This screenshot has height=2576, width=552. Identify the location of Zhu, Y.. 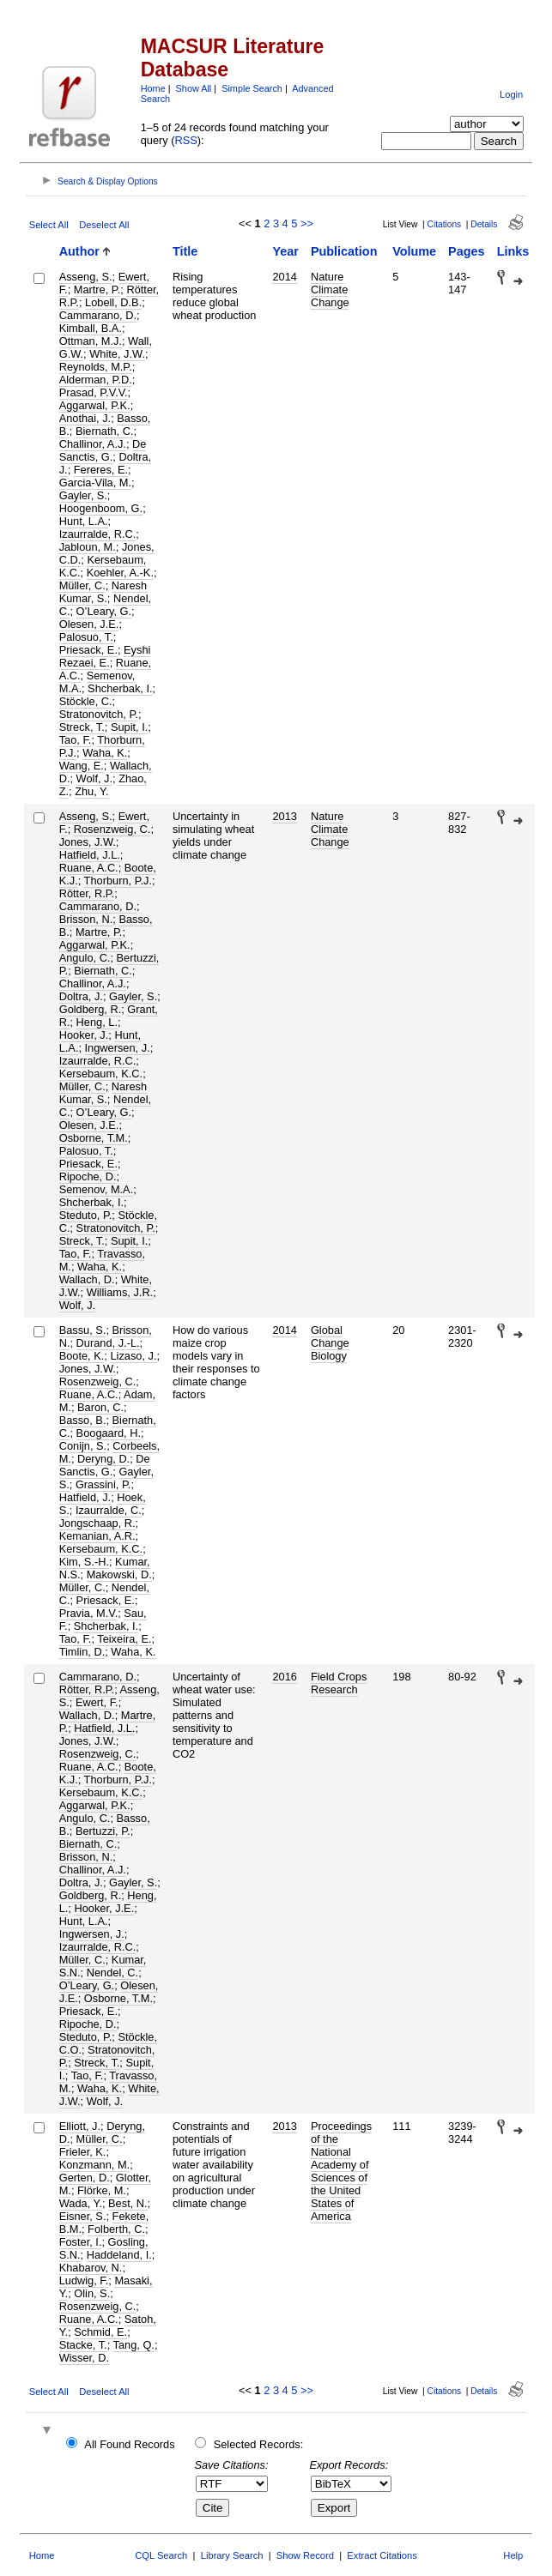
(91, 791).